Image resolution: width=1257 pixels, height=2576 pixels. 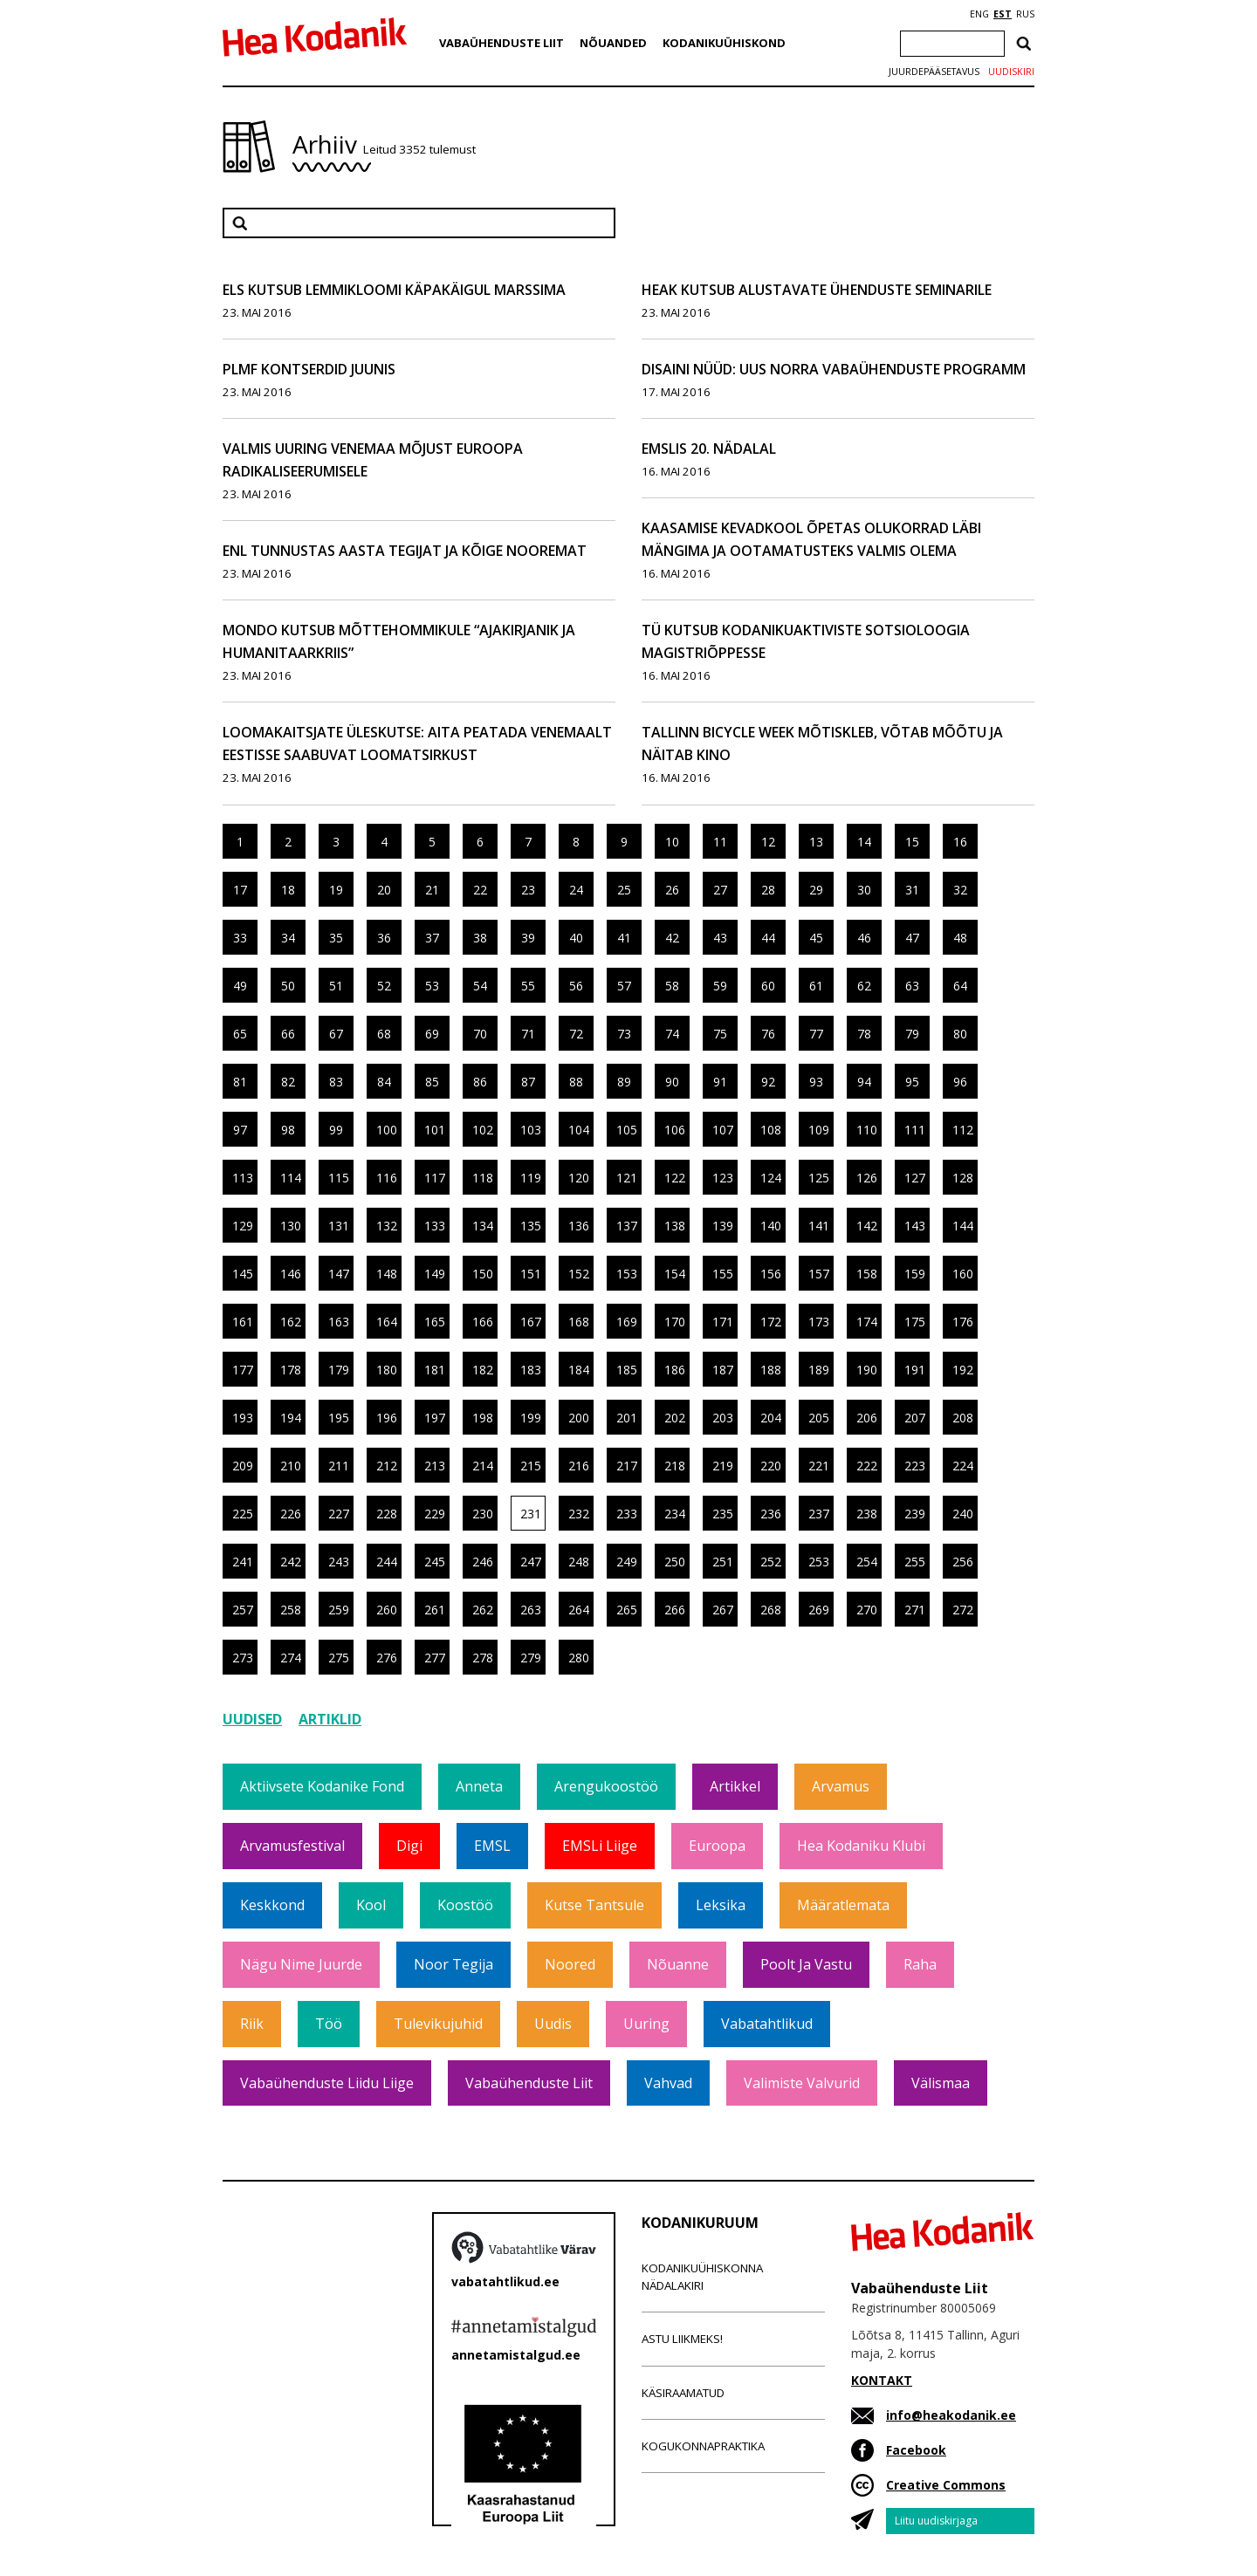 What do you see at coordinates (722, 1225) in the screenshot?
I see `139` at bounding box center [722, 1225].